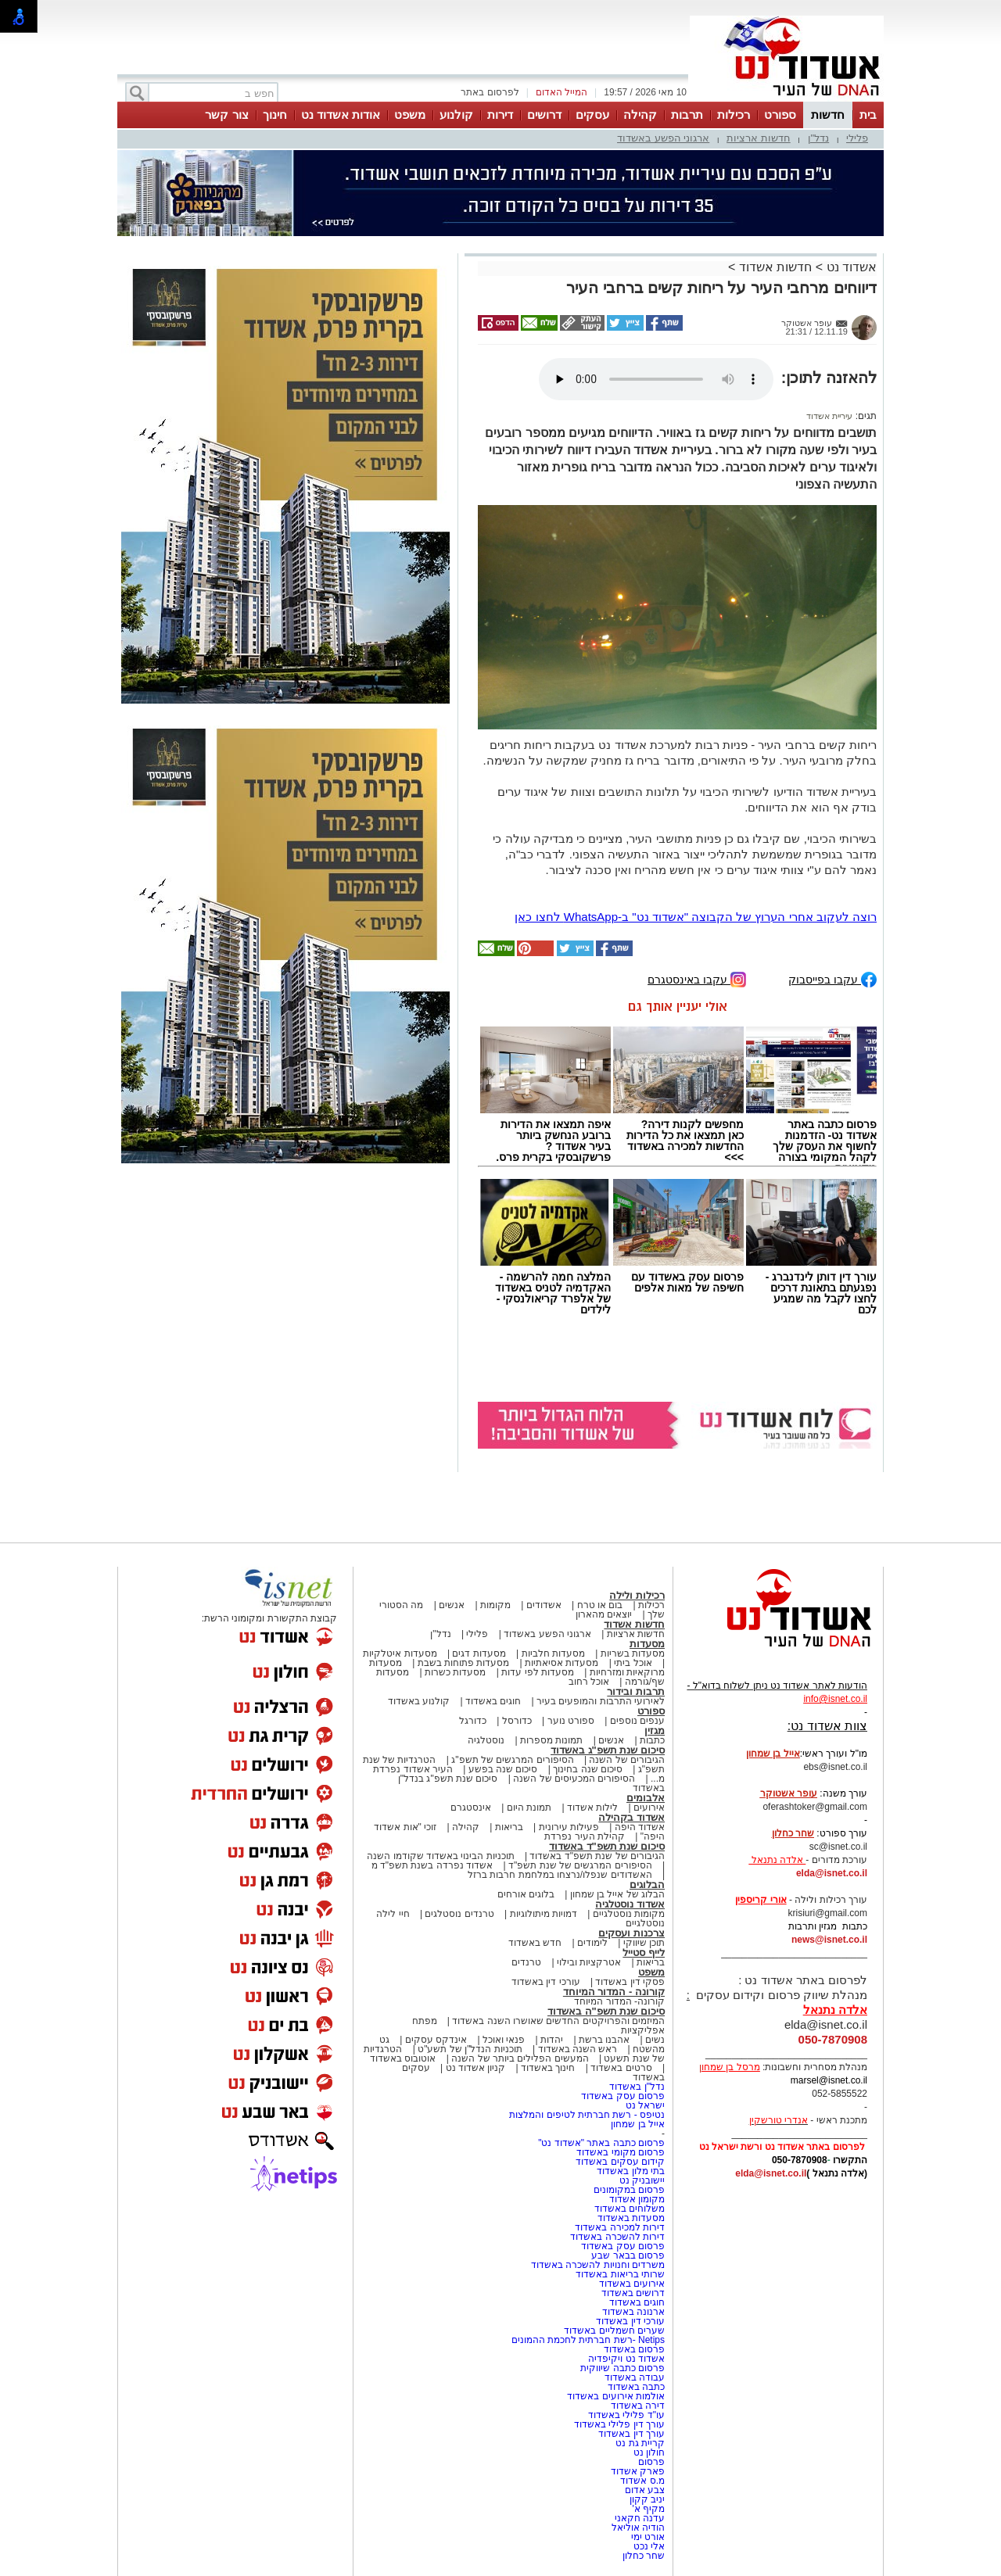 The image size is (1001, 2576). What do you see at coordinates (534, 1942) in the screenshot?
I see `חדש באשדוד` at bounding box center [534, 1942].